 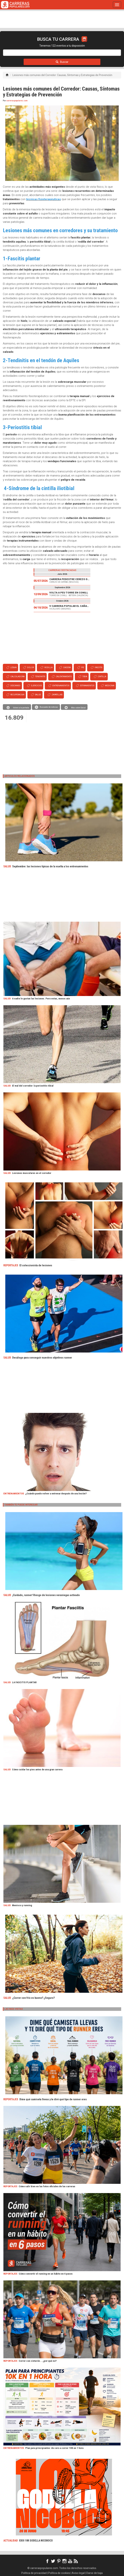 I want to click on ¿Correr con frío es bueno? ¿Seguro?, so click(x=33, y=1997).